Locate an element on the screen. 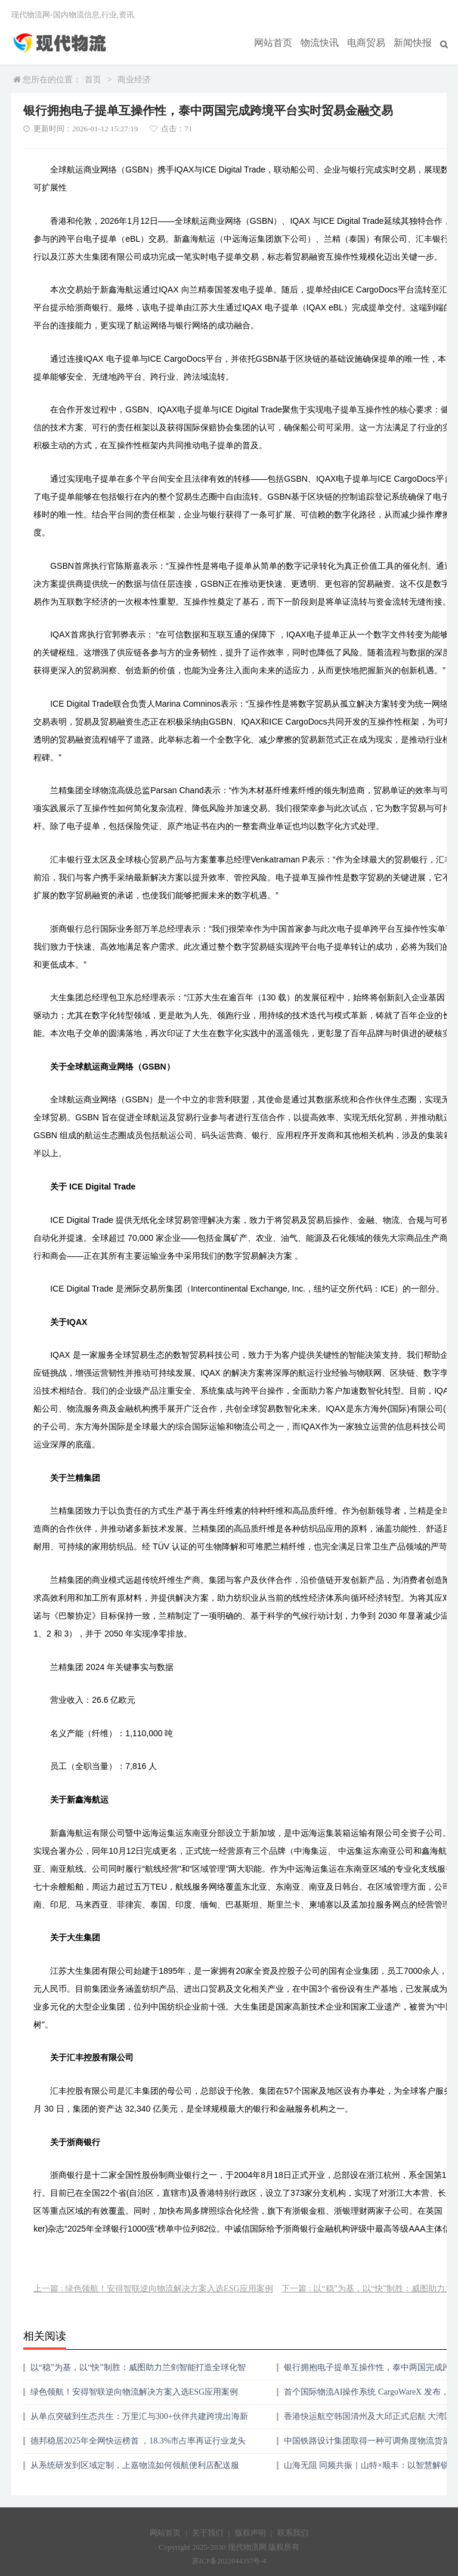  电商贸易 is located at coordinates (374, 42).